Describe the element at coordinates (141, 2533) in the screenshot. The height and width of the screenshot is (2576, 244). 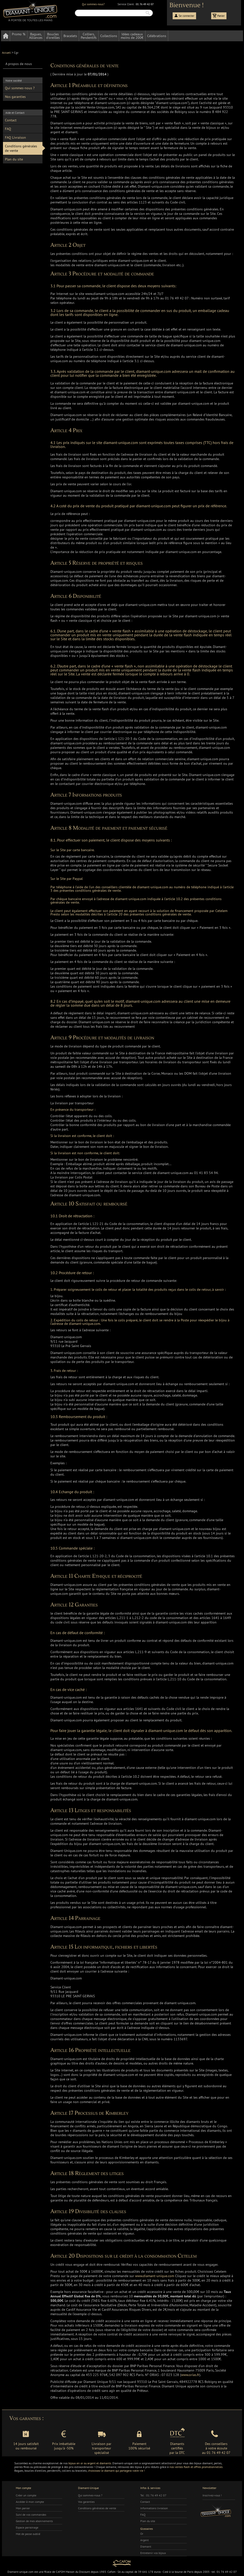
I see `Or` at that location.